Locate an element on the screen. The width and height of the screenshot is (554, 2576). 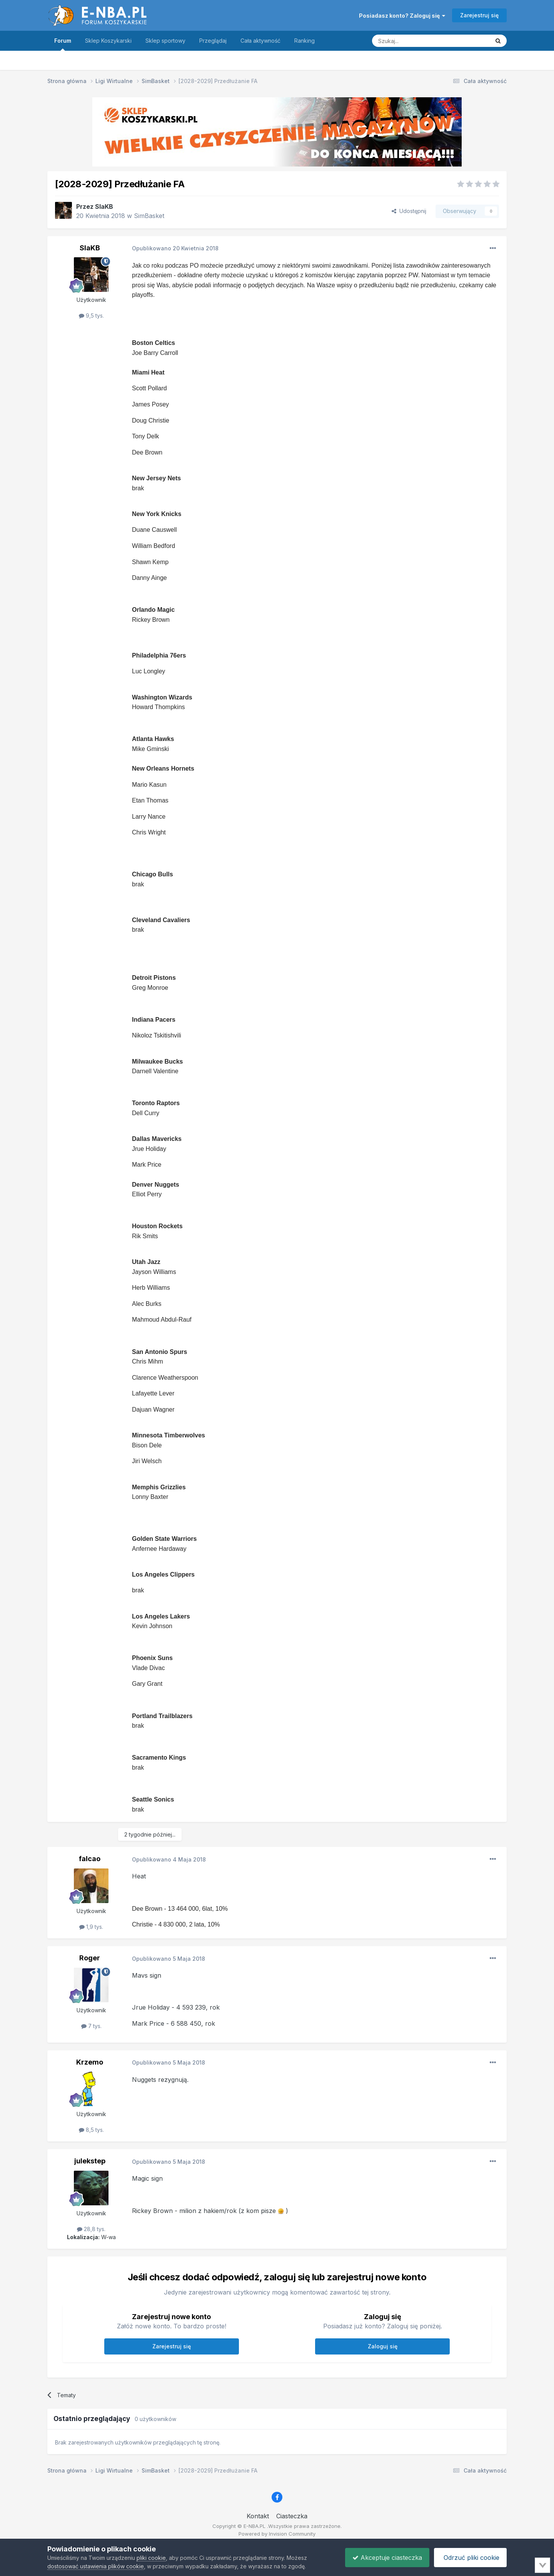
Posiadasz konto? Zaloguj się is located at coordinates (402, 15).